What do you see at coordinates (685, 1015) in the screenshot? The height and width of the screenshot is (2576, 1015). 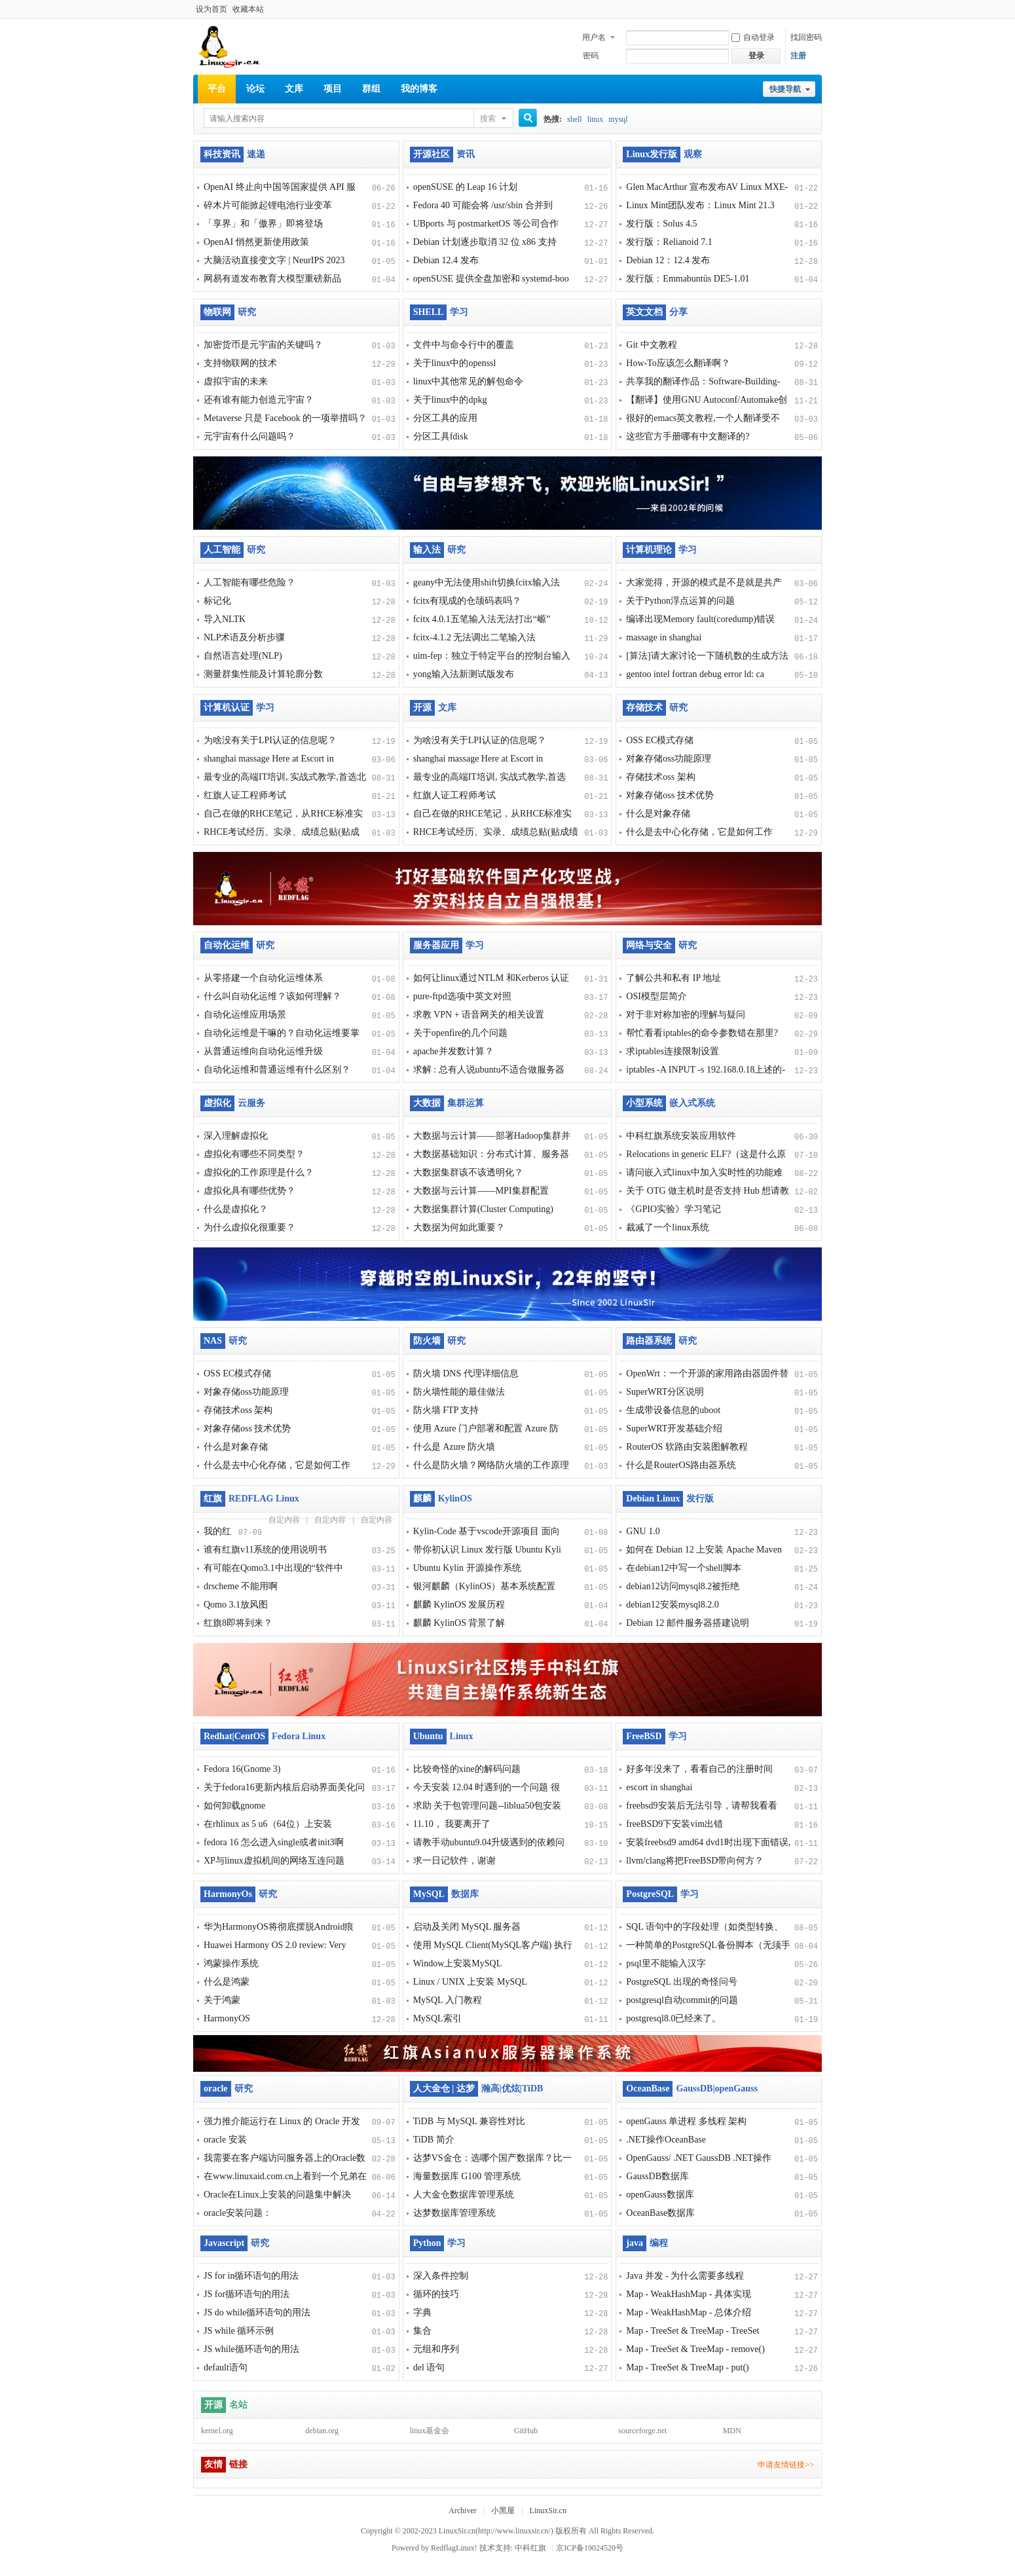 I see `对于非对称加密的理解与疑问` at bounding box center [685, 1015].